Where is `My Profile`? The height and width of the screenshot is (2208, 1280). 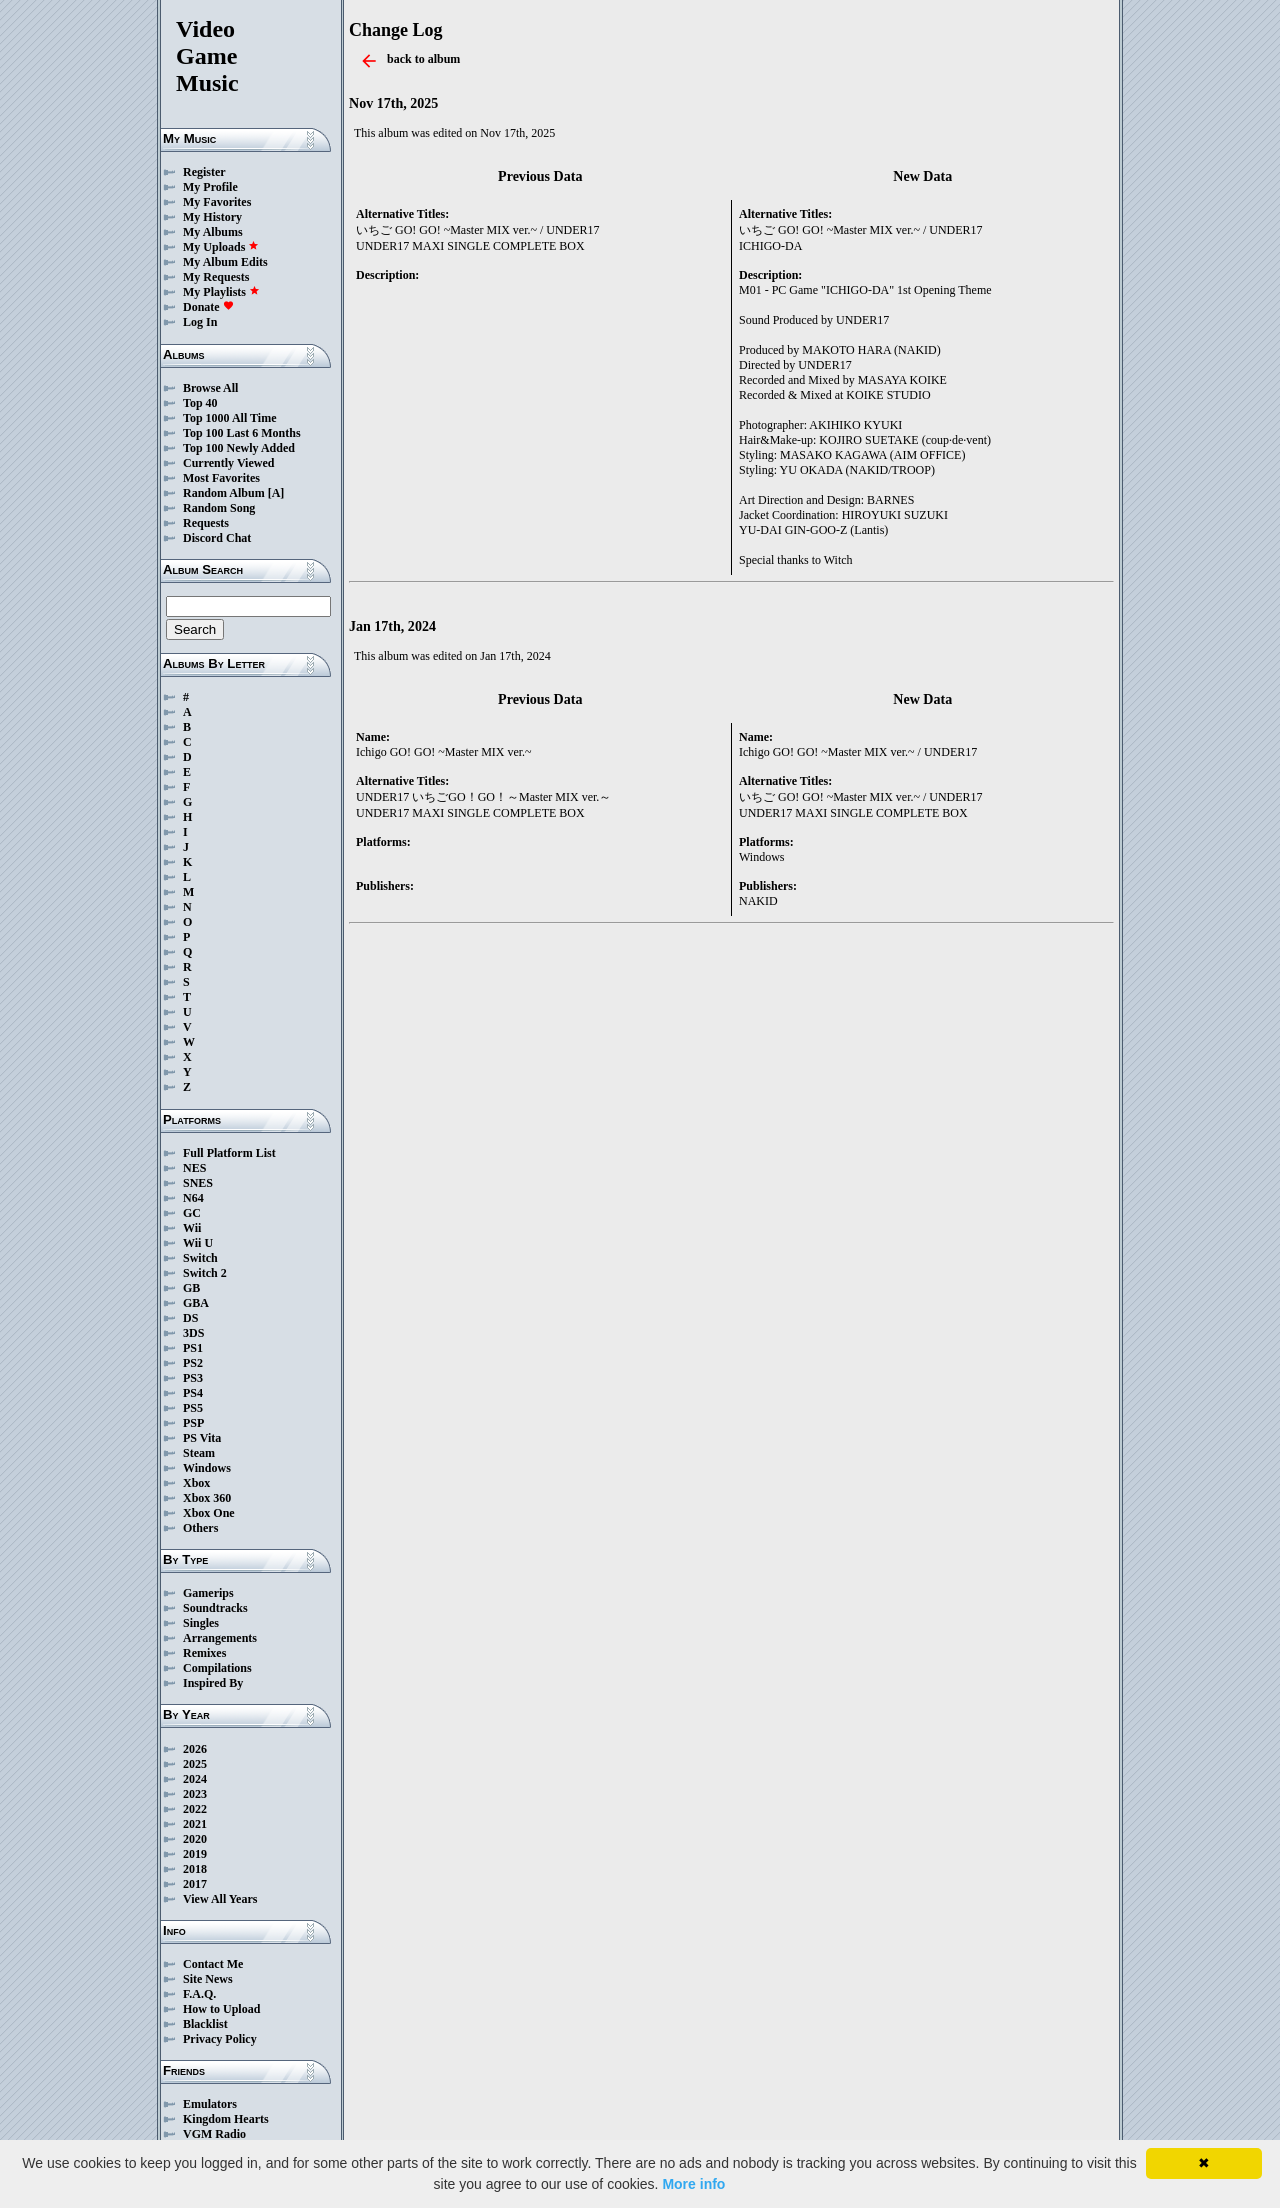
My Profile is located at coordinates (210, 187).